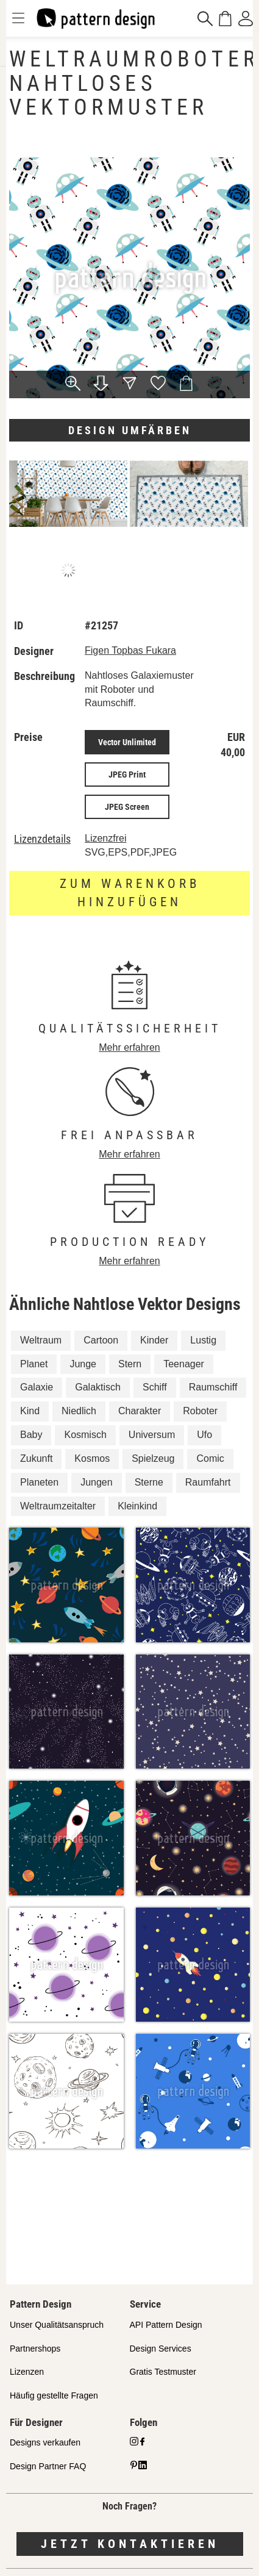 The image size is (259, 2576). I want to click on Designs verkaufen, so click(45, 2442).